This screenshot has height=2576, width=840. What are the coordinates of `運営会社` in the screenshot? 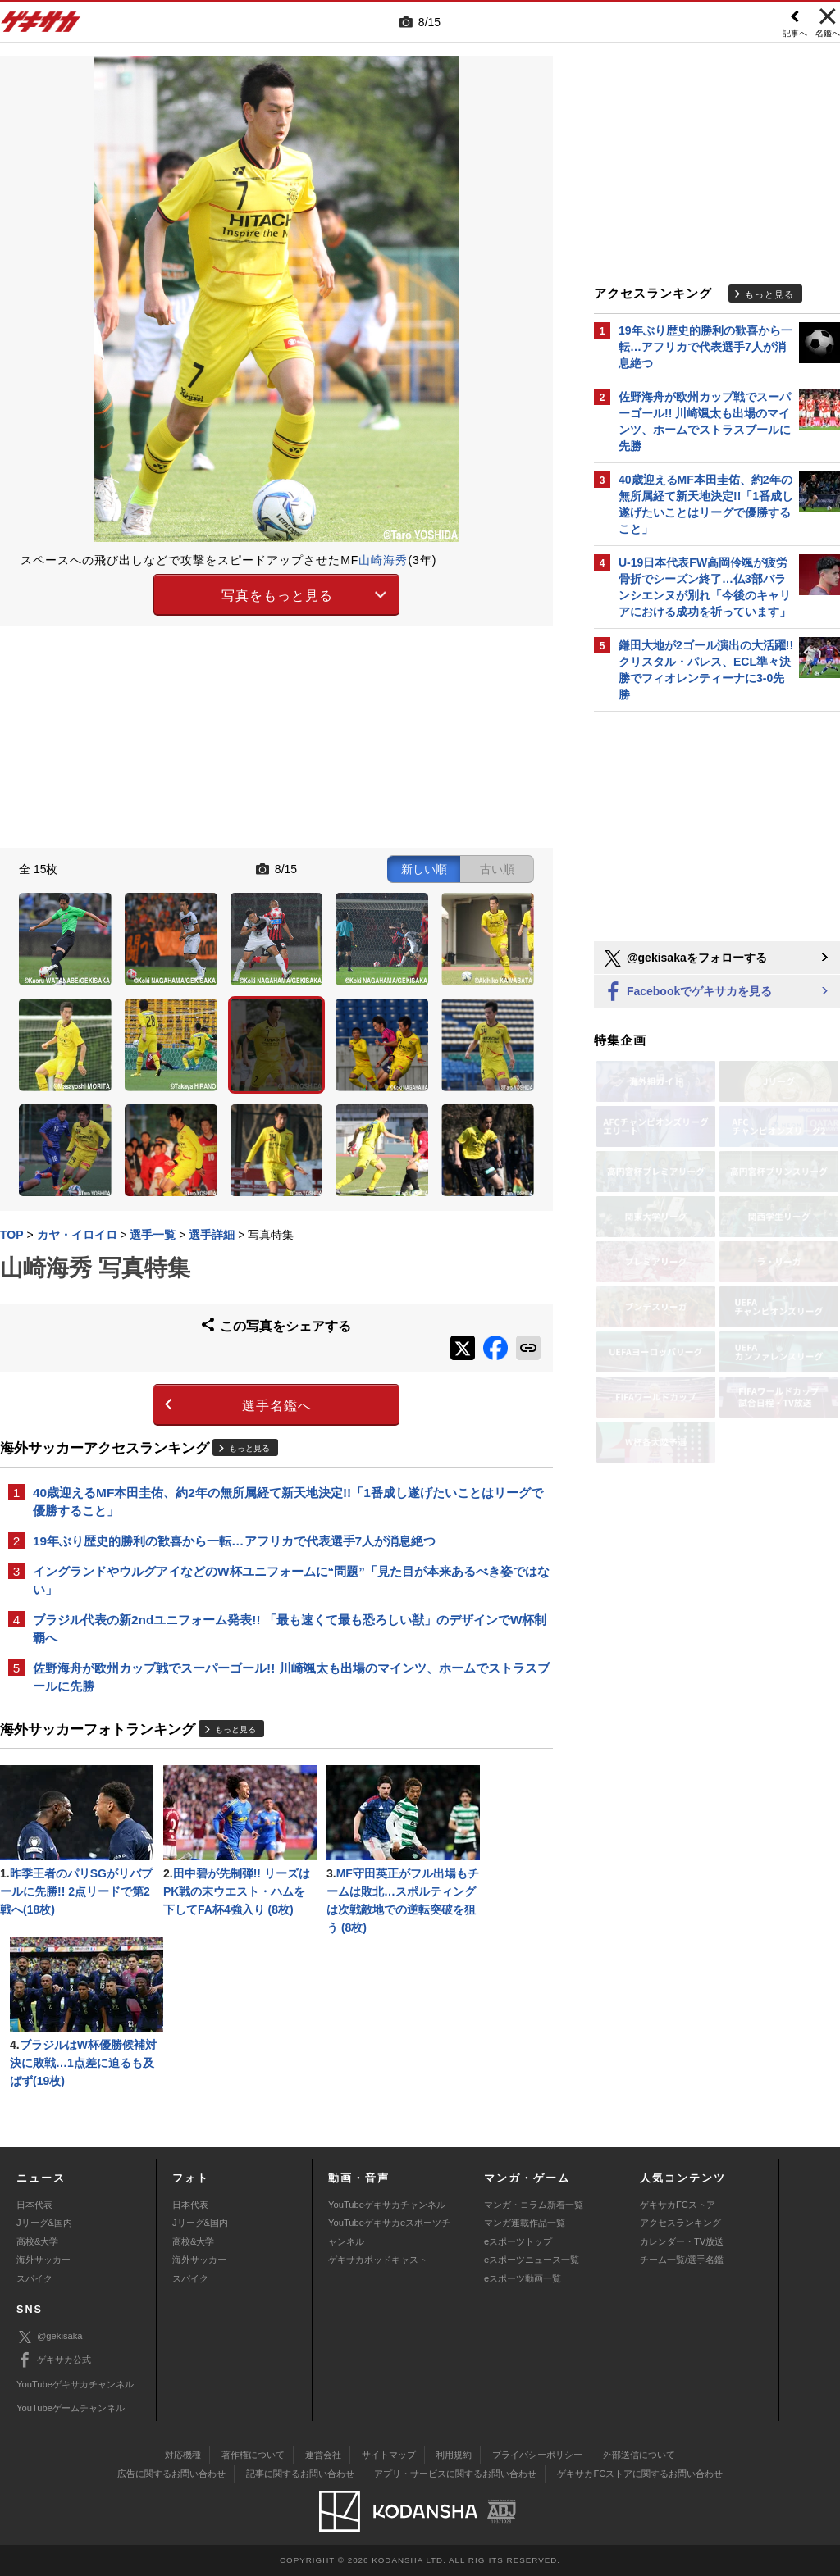 It's located at (323, 2455).